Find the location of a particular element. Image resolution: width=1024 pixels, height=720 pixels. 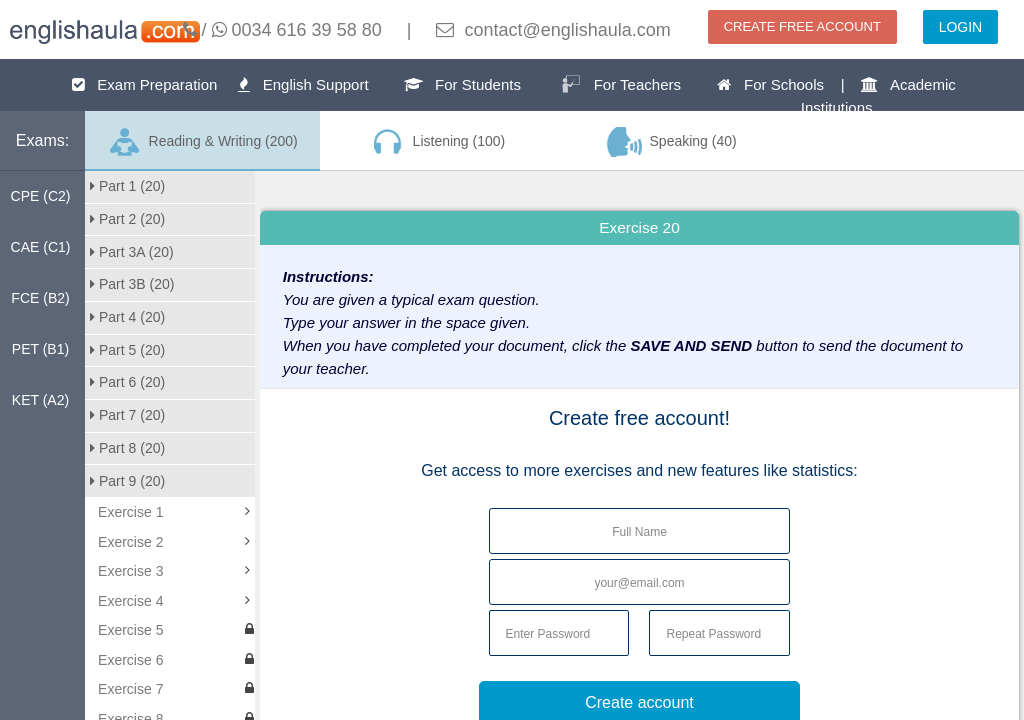

CREATE FREE ACCOUNT is located at coordinates (802, 26).